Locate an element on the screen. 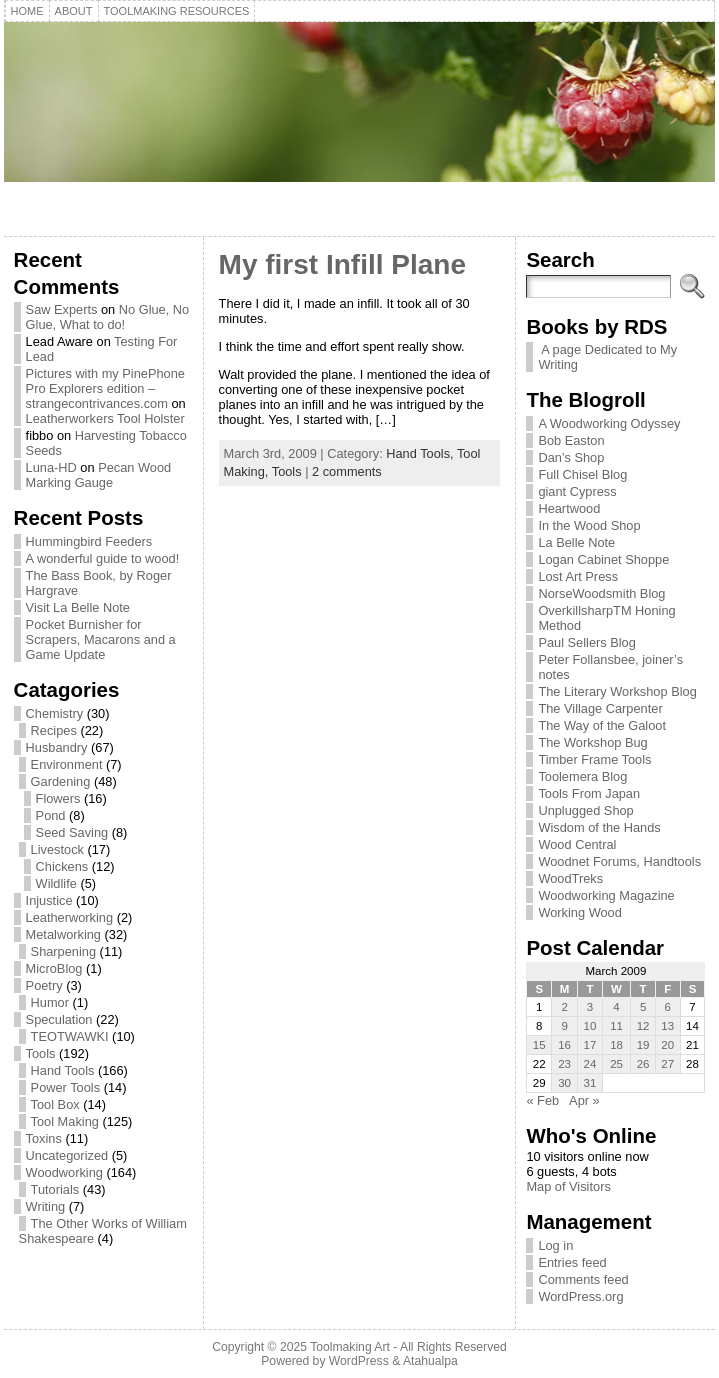  Toolemera Blog is located at coordinates (582, 776).